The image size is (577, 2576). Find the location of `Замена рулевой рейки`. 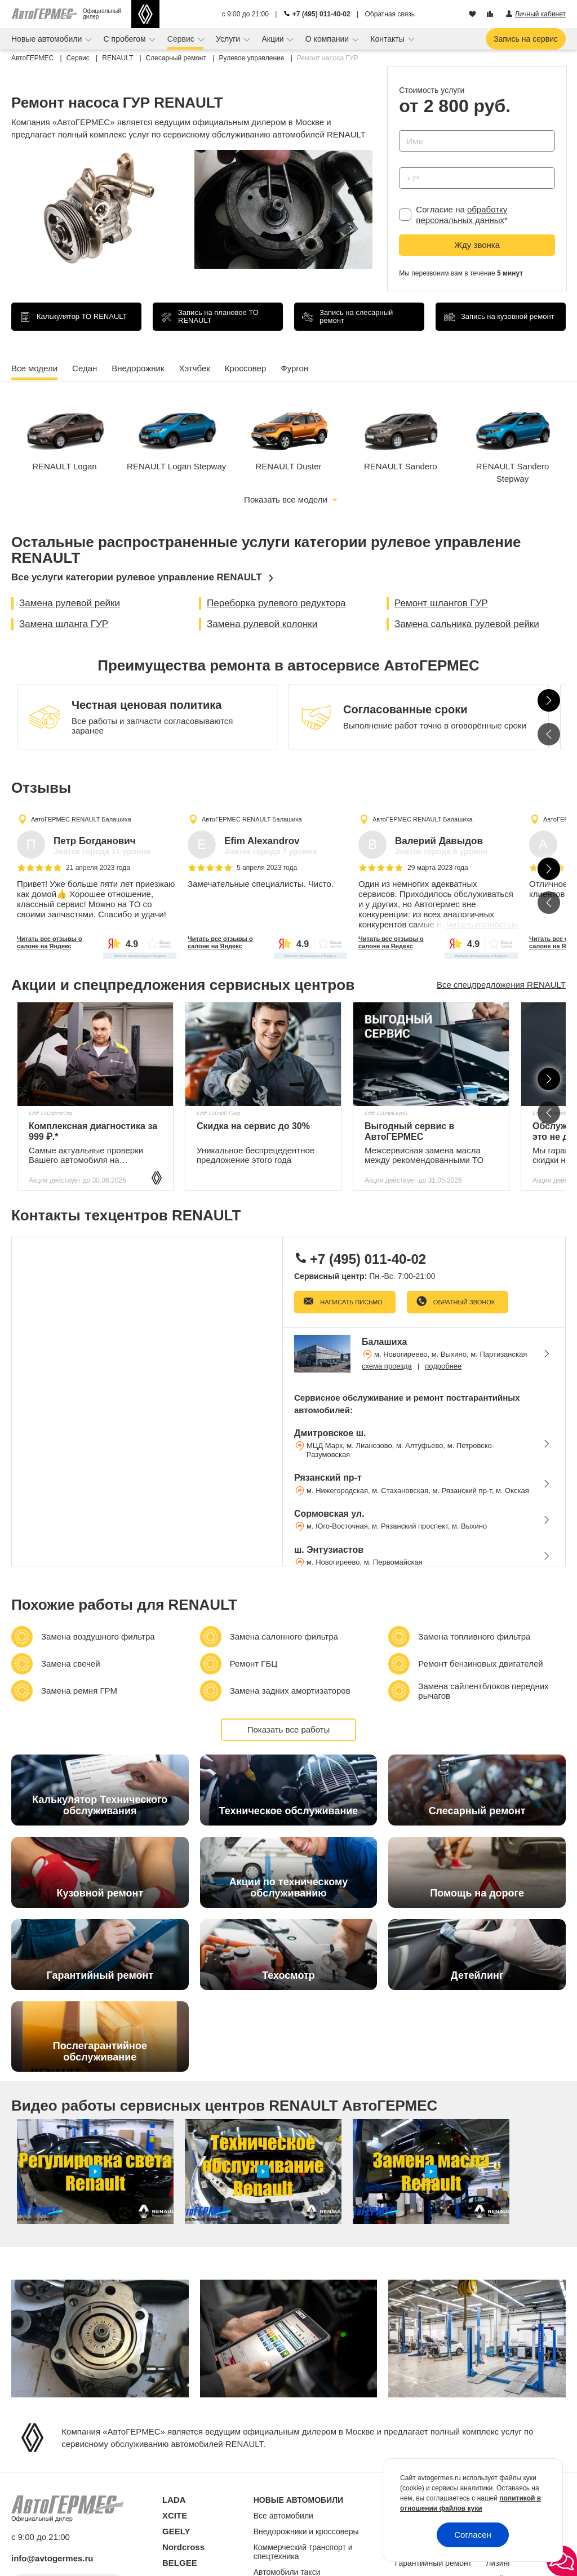

Замена рулевой рейки is located at coordinates (69, 603).